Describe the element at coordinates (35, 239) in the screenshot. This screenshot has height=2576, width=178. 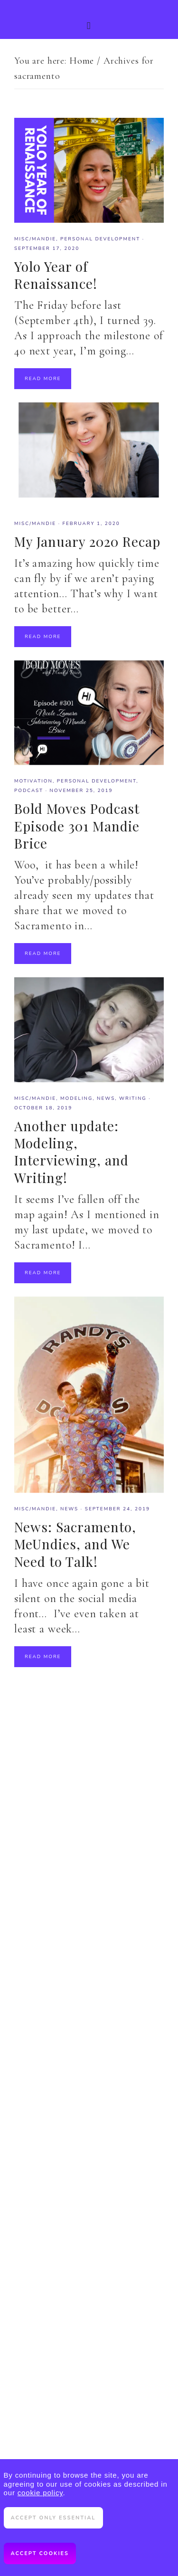
I see `misc/mandie` at that location.